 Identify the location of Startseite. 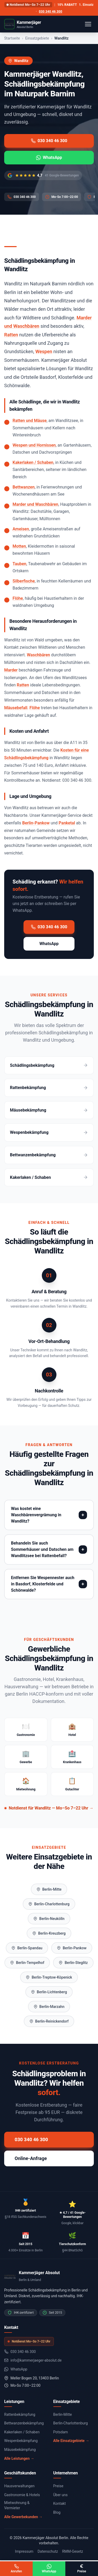
(12, 38).